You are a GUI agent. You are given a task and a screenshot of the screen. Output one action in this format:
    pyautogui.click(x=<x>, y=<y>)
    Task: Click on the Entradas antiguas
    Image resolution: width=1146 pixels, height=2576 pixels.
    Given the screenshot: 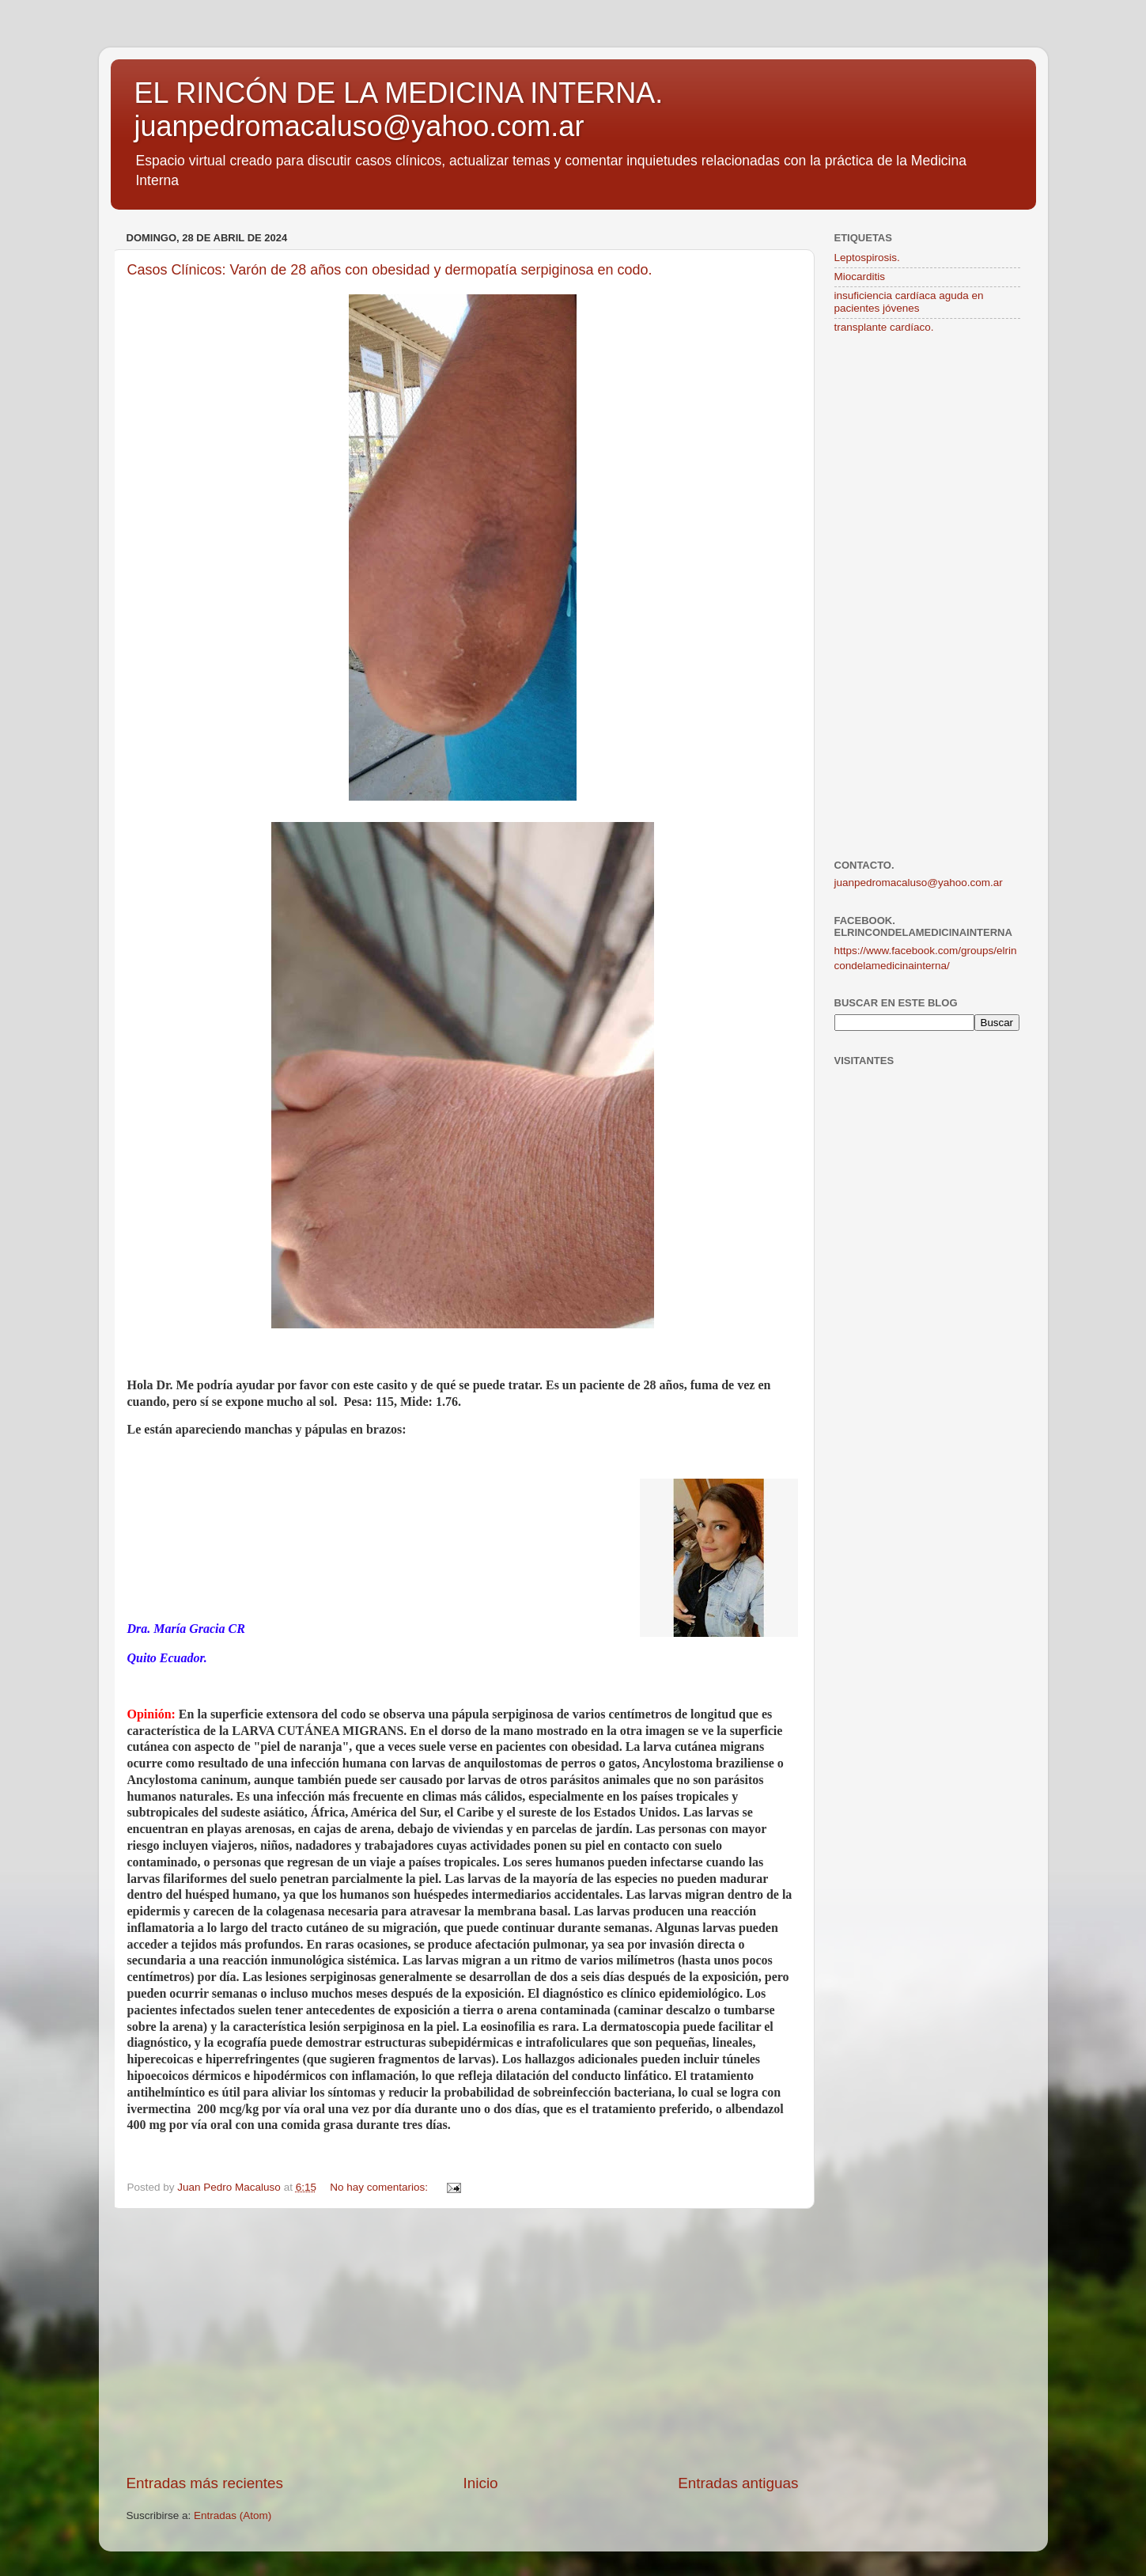 What is the action you would take?
    pyautogui.click(x=738, y=2483)
    